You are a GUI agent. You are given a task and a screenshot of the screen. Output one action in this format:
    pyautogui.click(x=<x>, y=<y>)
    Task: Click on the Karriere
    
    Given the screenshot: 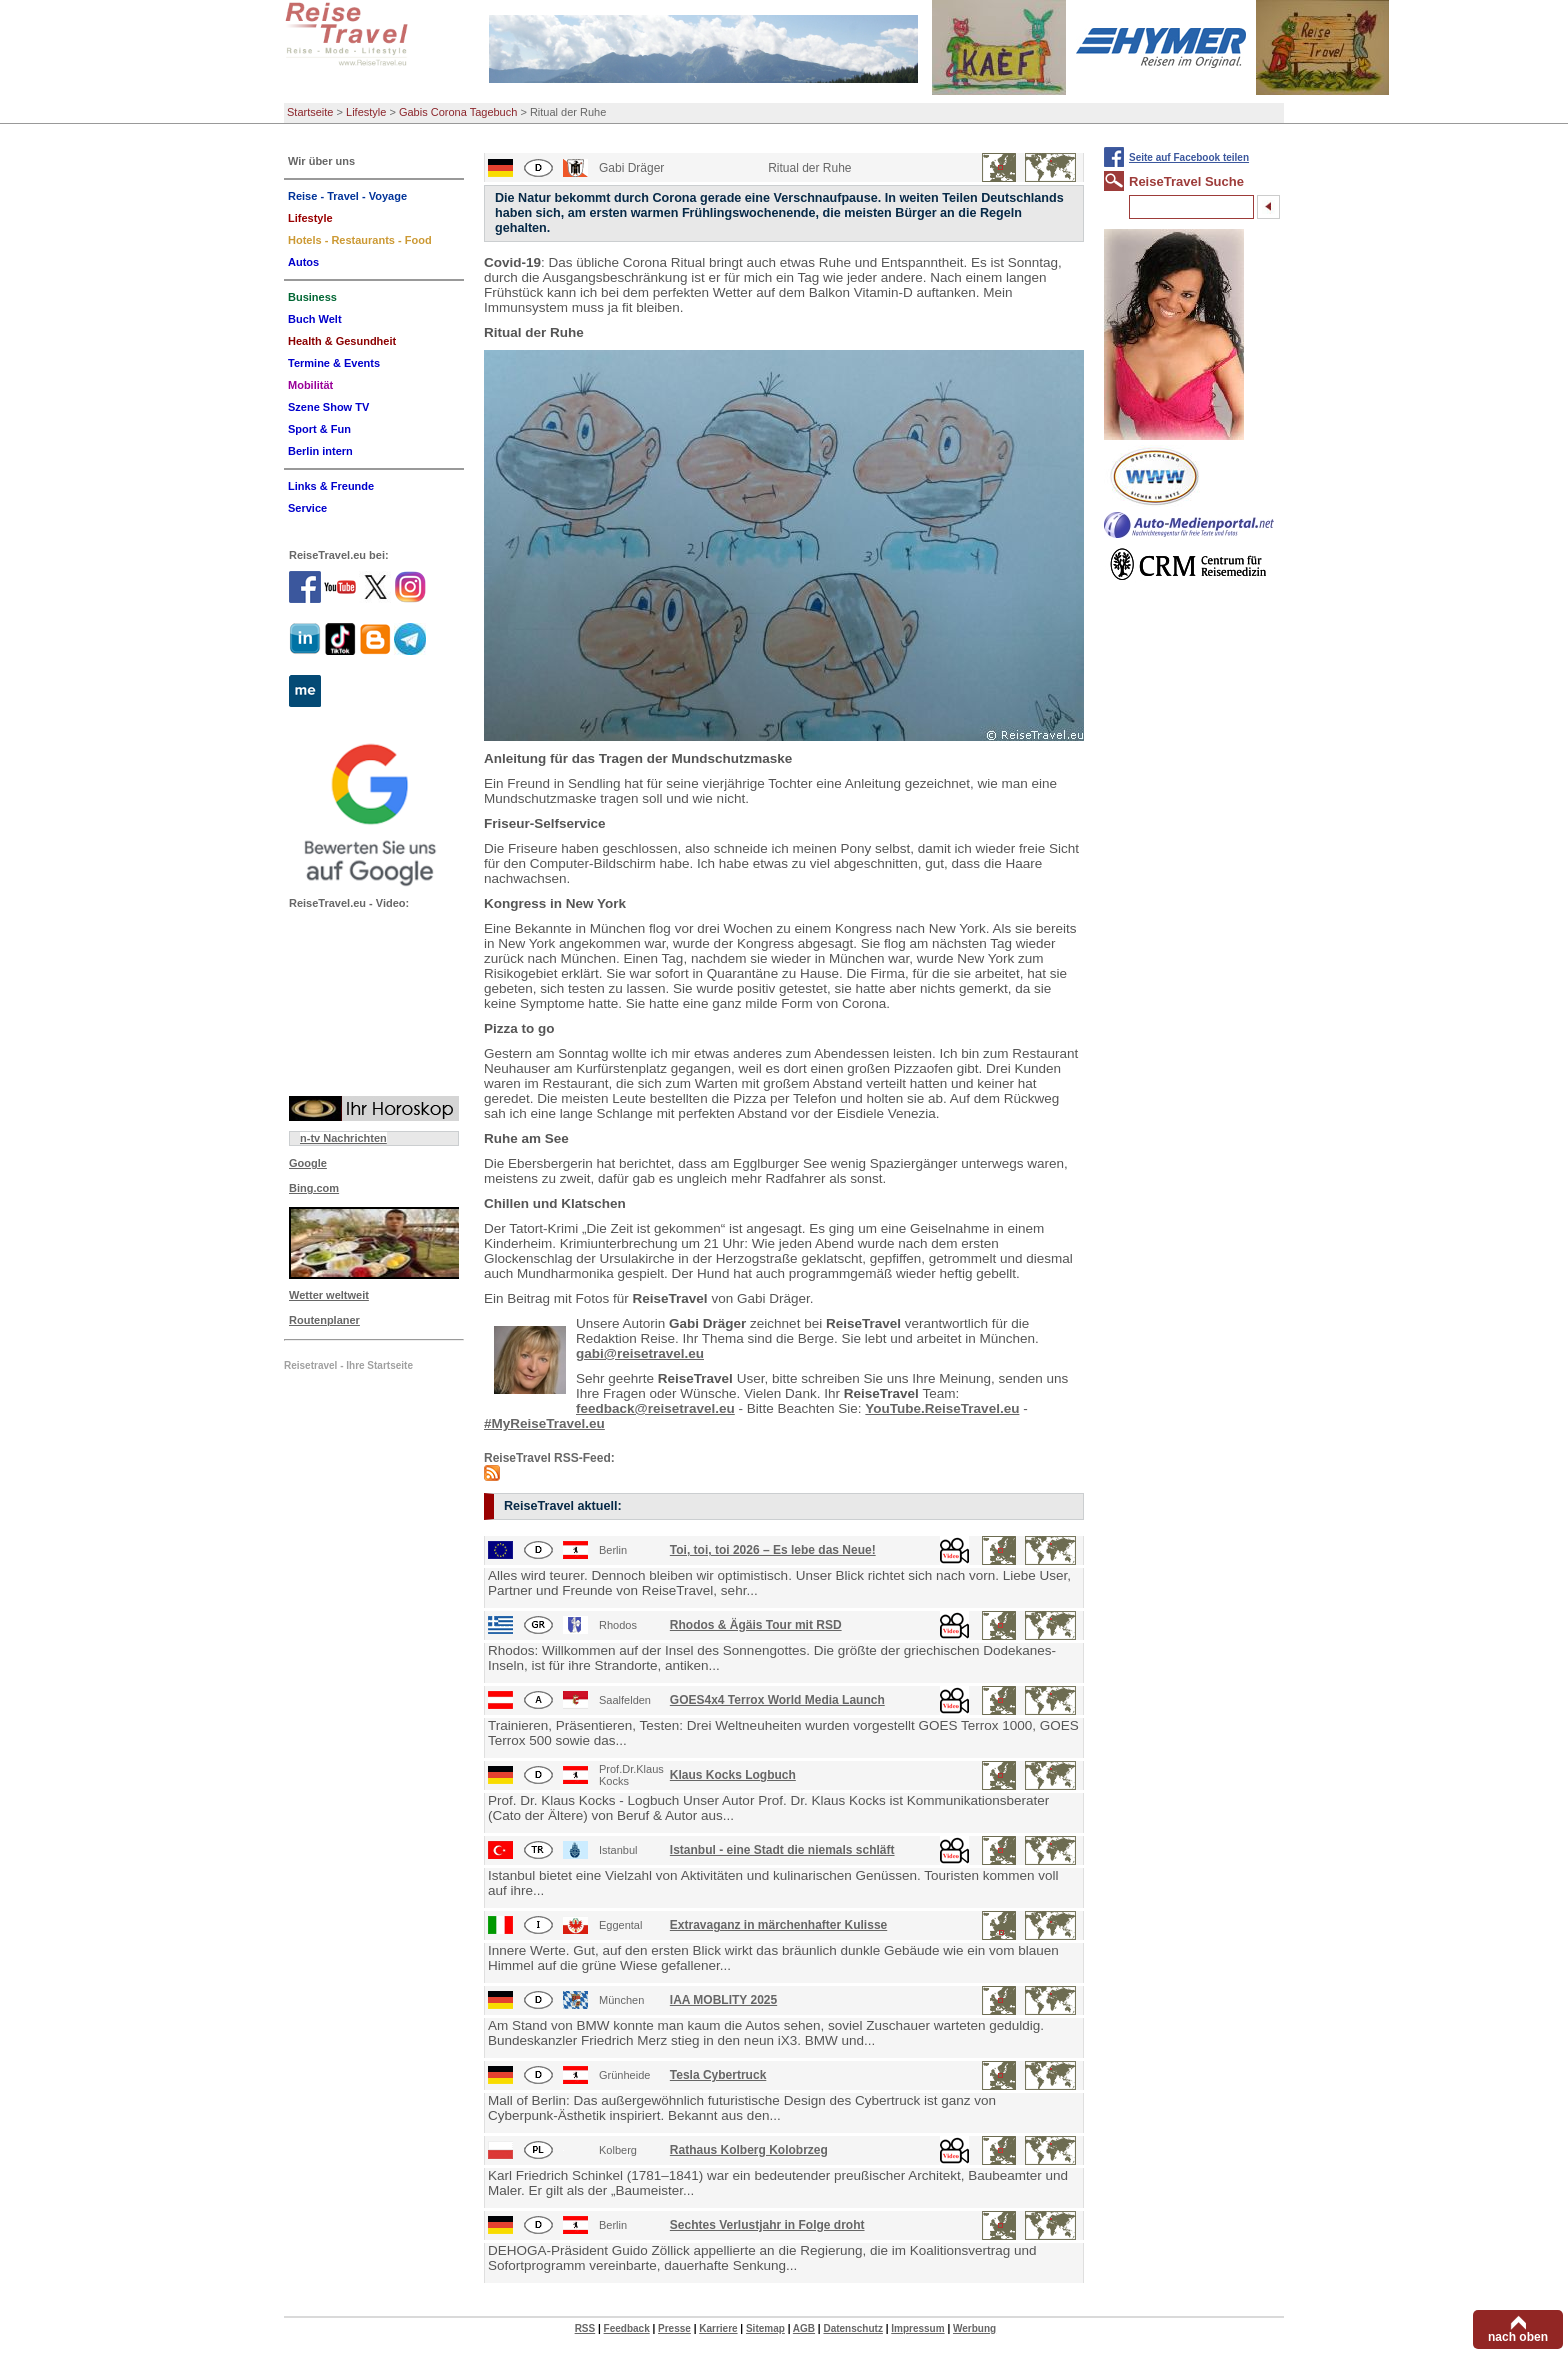 What is the action you would take?
    pyautogui.click(x=718, y=2328)
    